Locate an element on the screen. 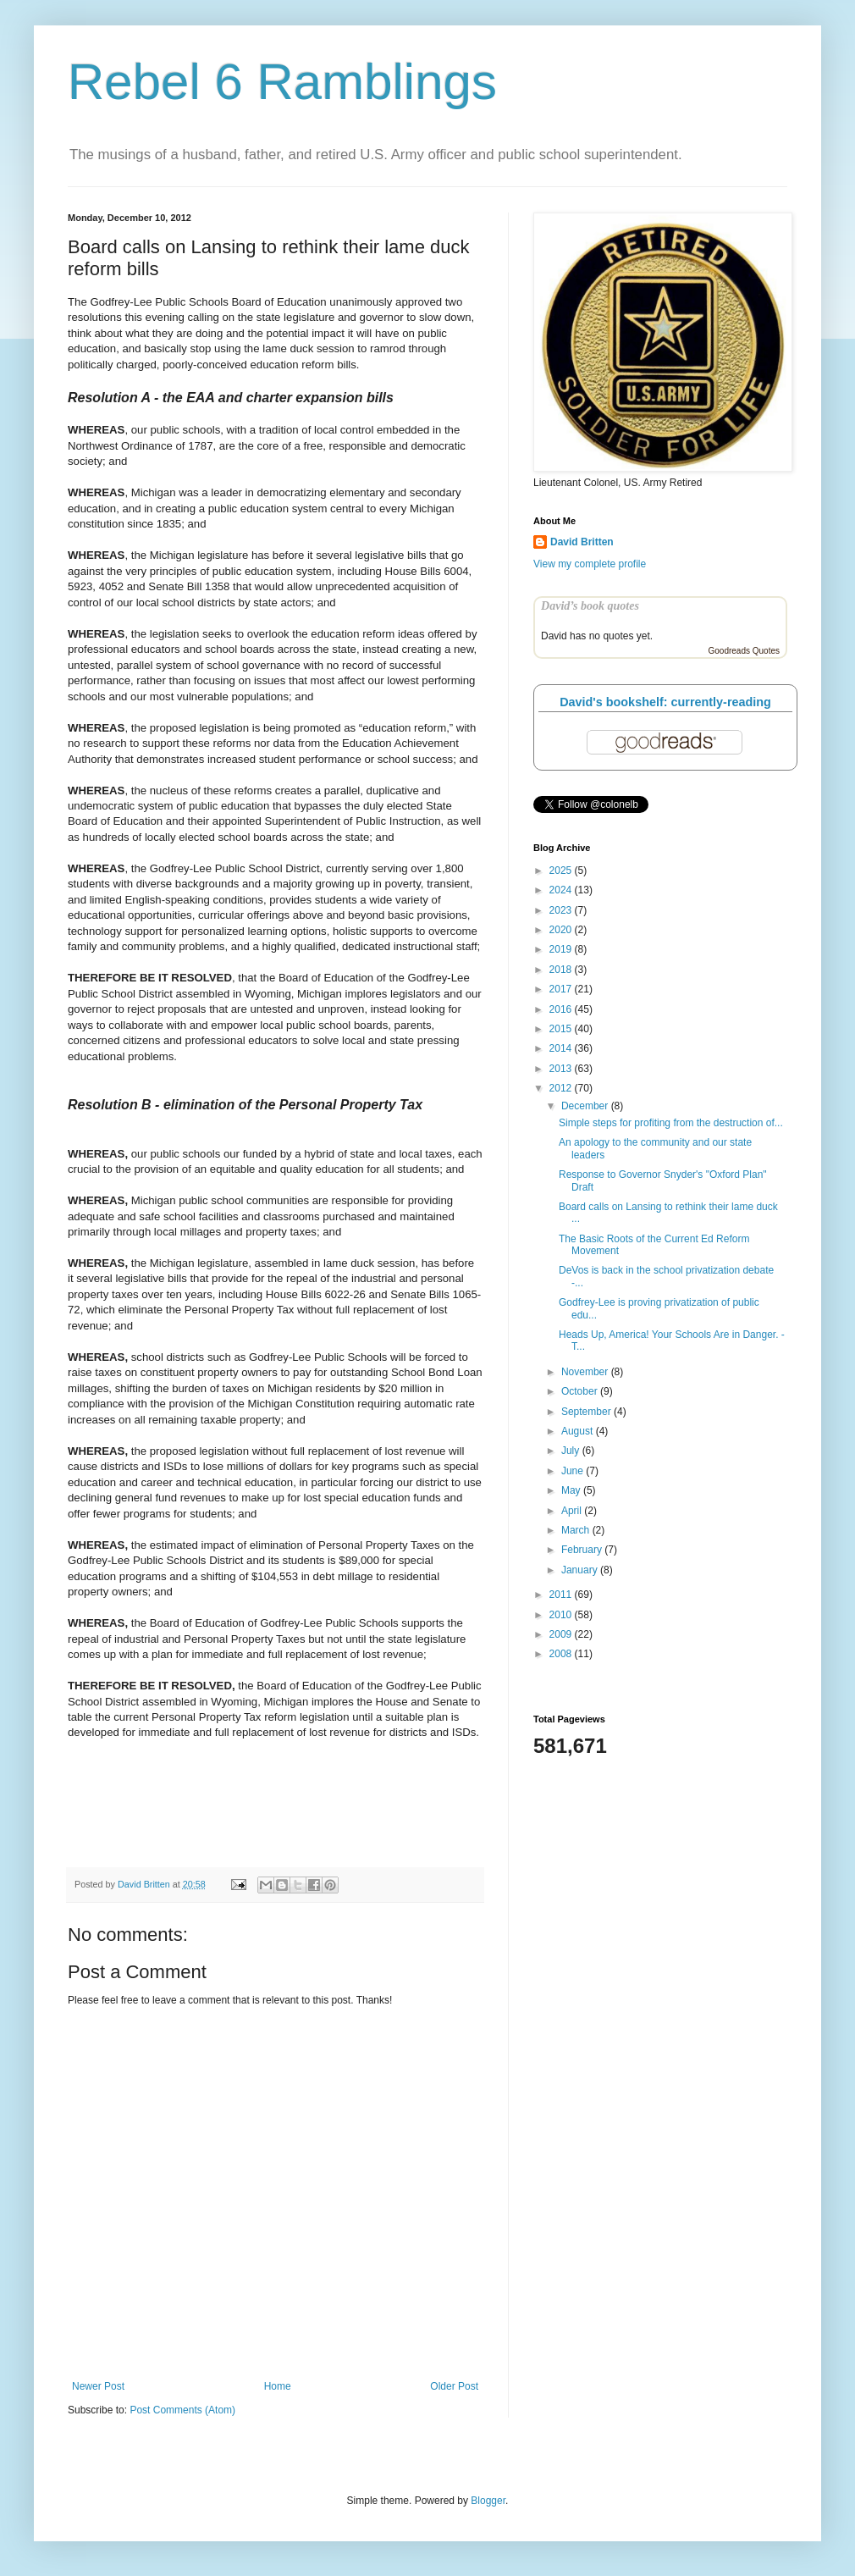 This screenshot has width=855, height=2576. David's bookshelf: currently-reading is located at coordinates (665, 702).